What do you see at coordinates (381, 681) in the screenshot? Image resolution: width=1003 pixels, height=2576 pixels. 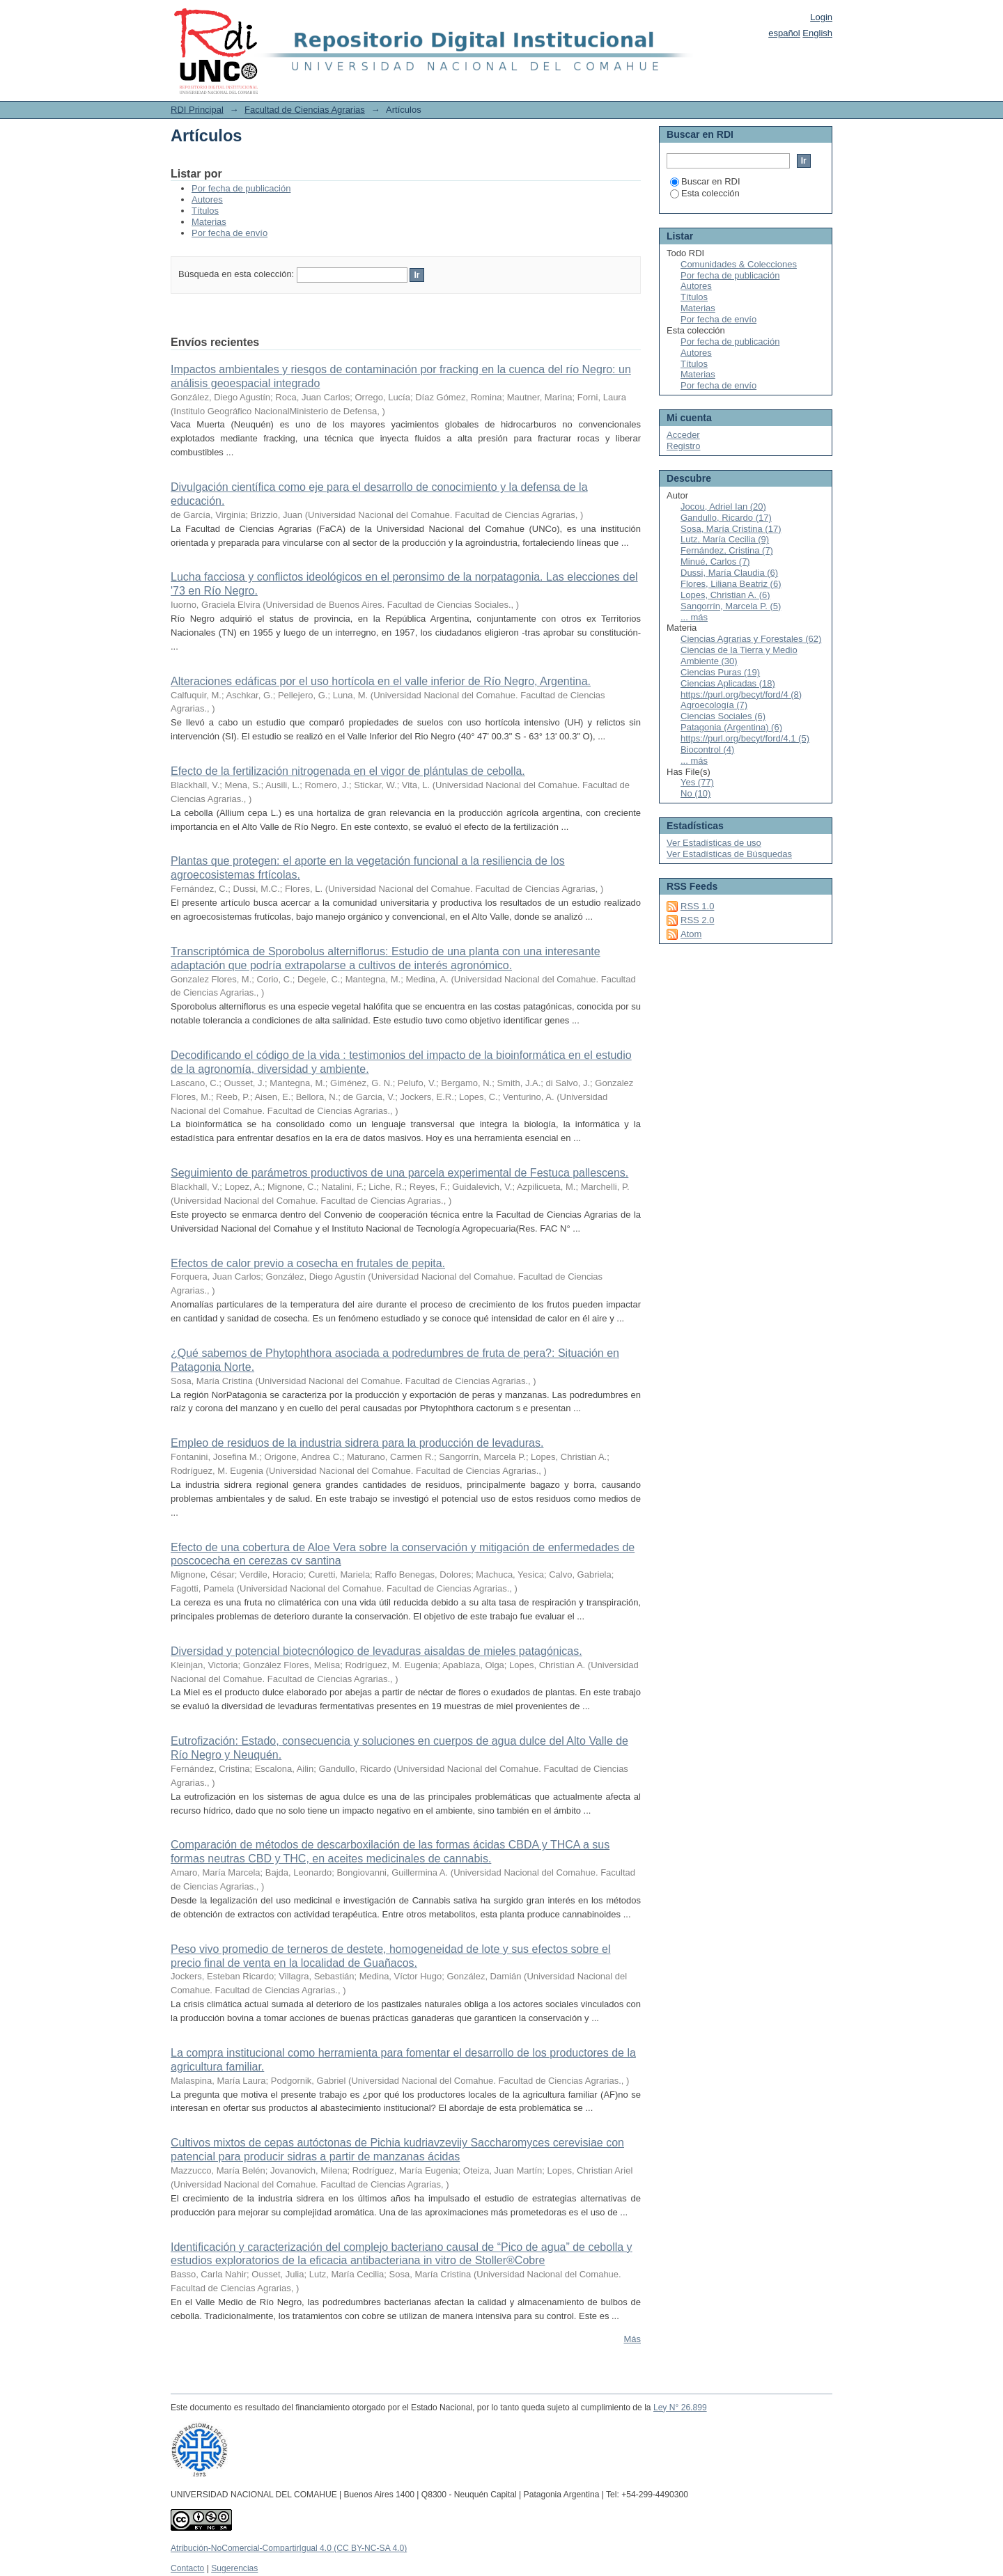 I see `Alteraciones edáficas por el uso hortícola en el valle inferior de Río Negro, Argentina.` at bounding box center [381, 681].